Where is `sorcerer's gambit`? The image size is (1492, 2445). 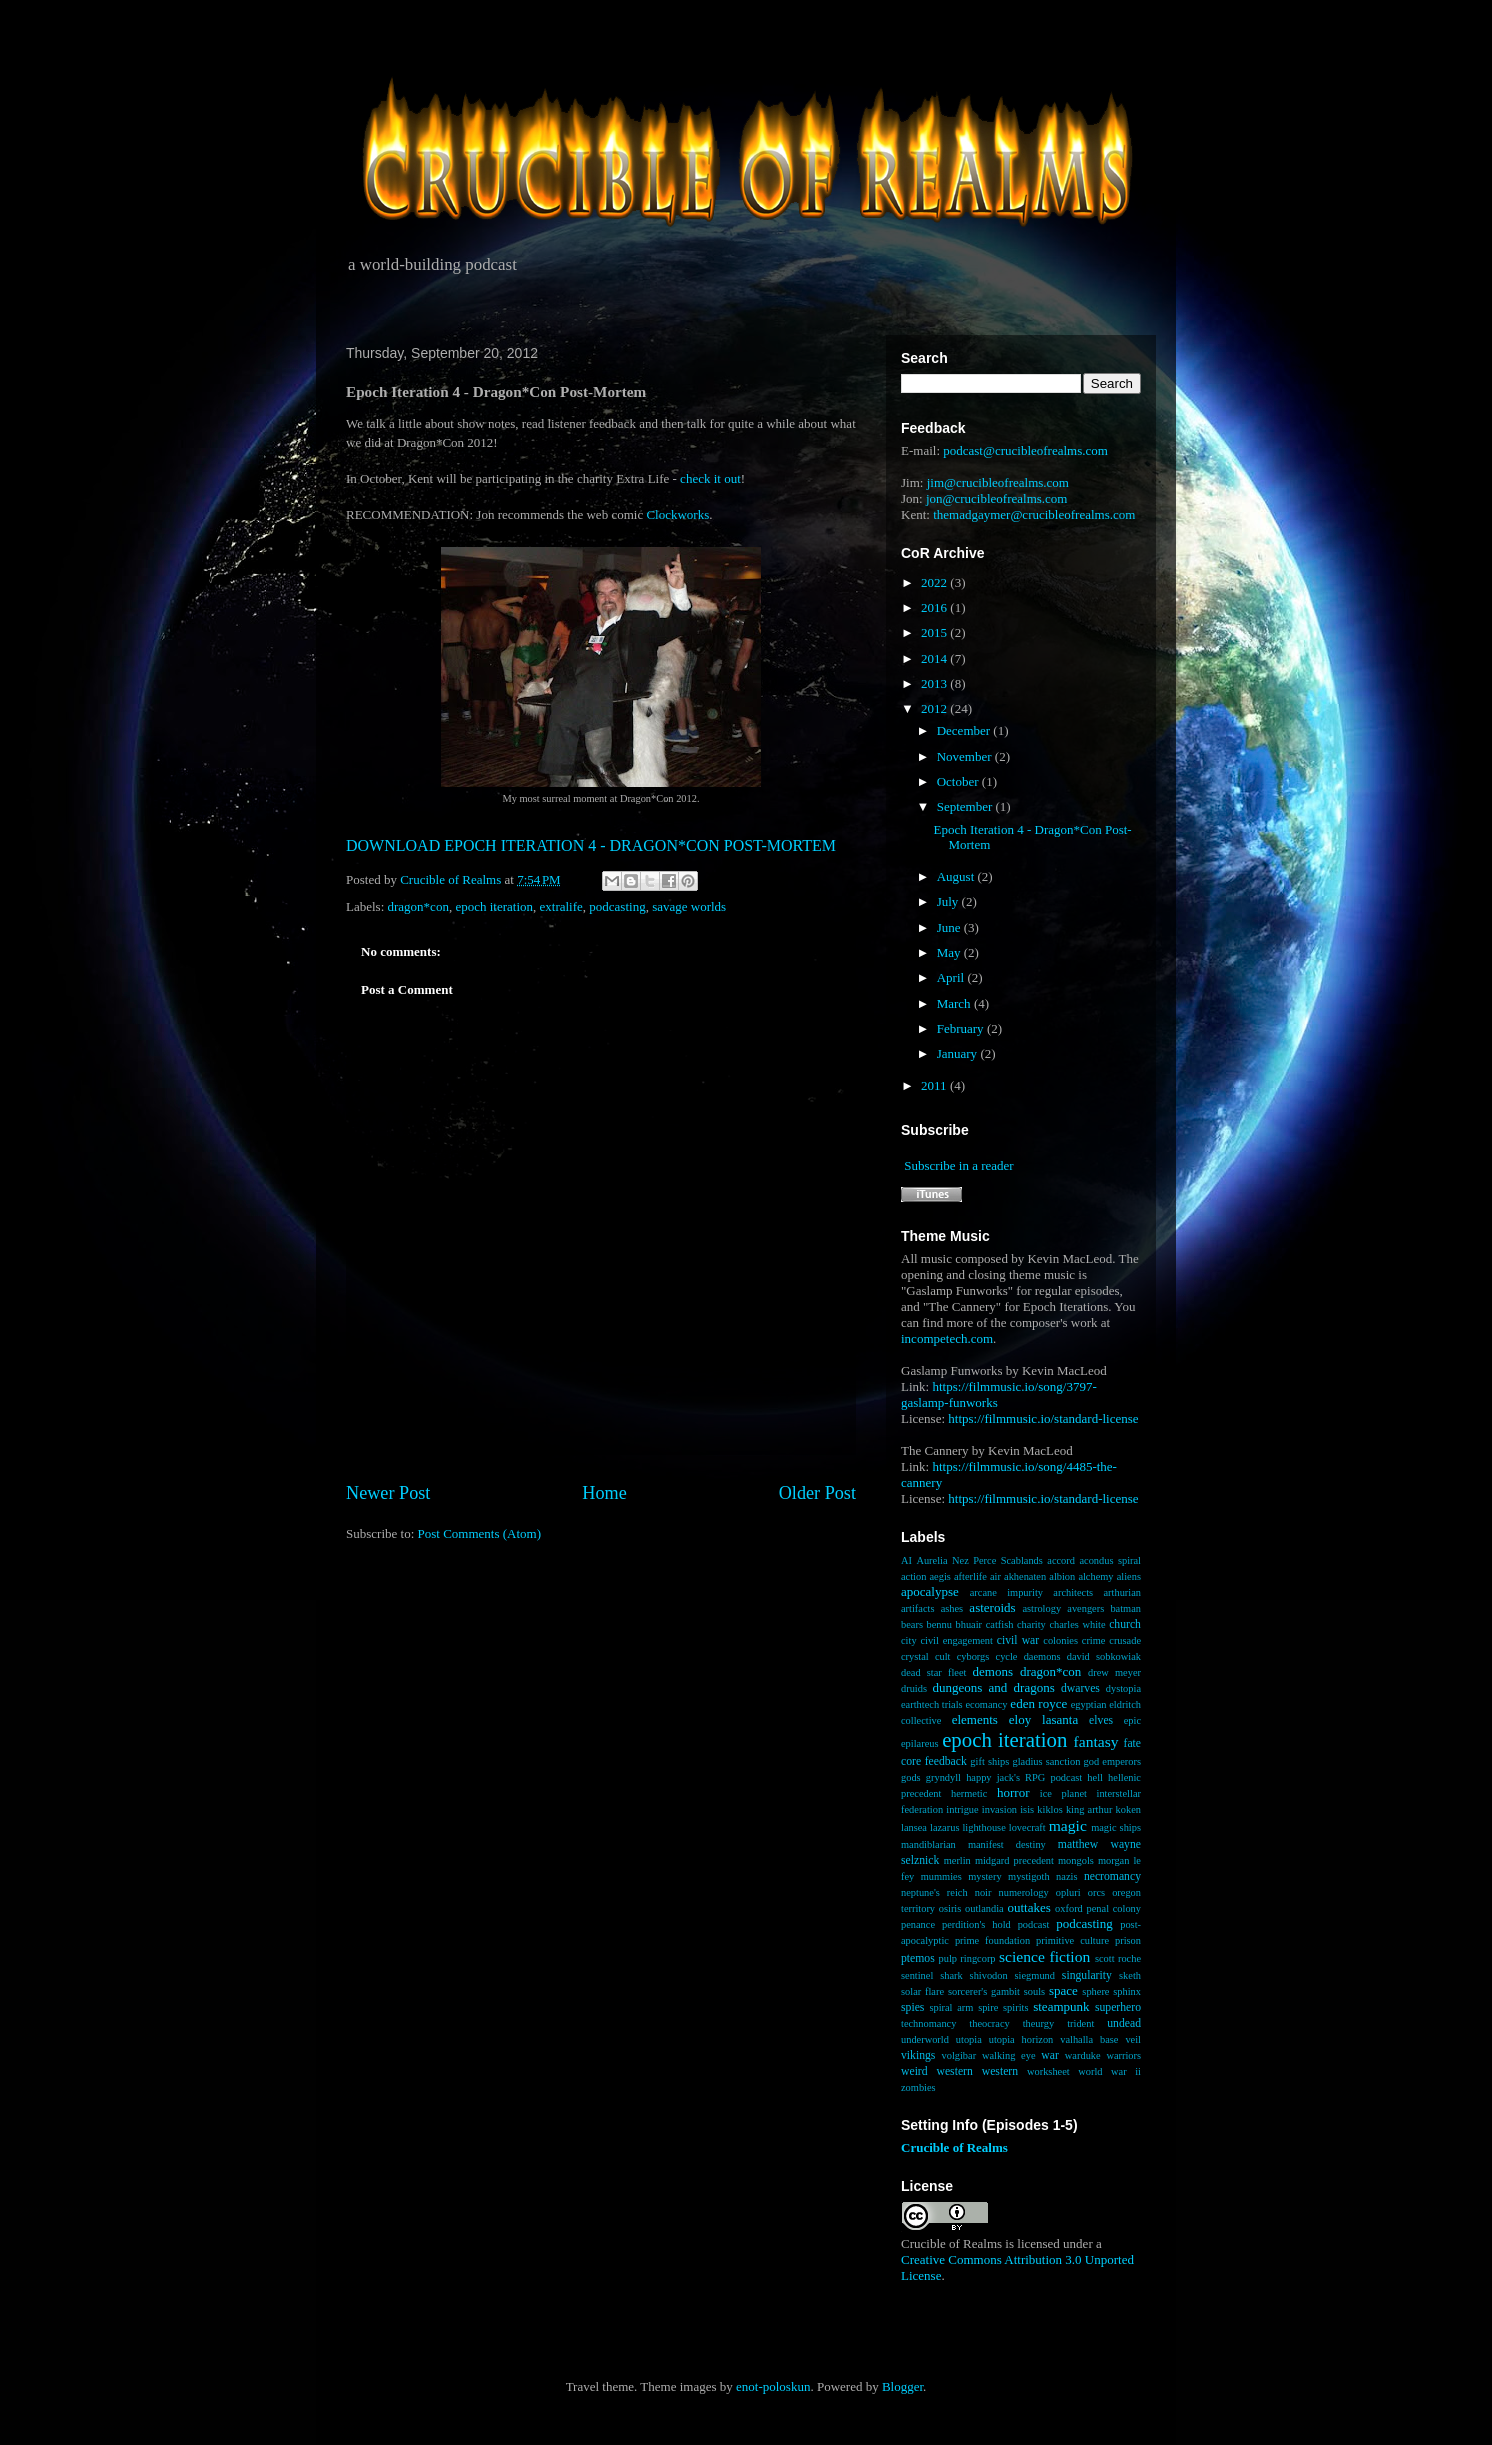 sorcerer's gambit is located at coordinates (984, 1991).